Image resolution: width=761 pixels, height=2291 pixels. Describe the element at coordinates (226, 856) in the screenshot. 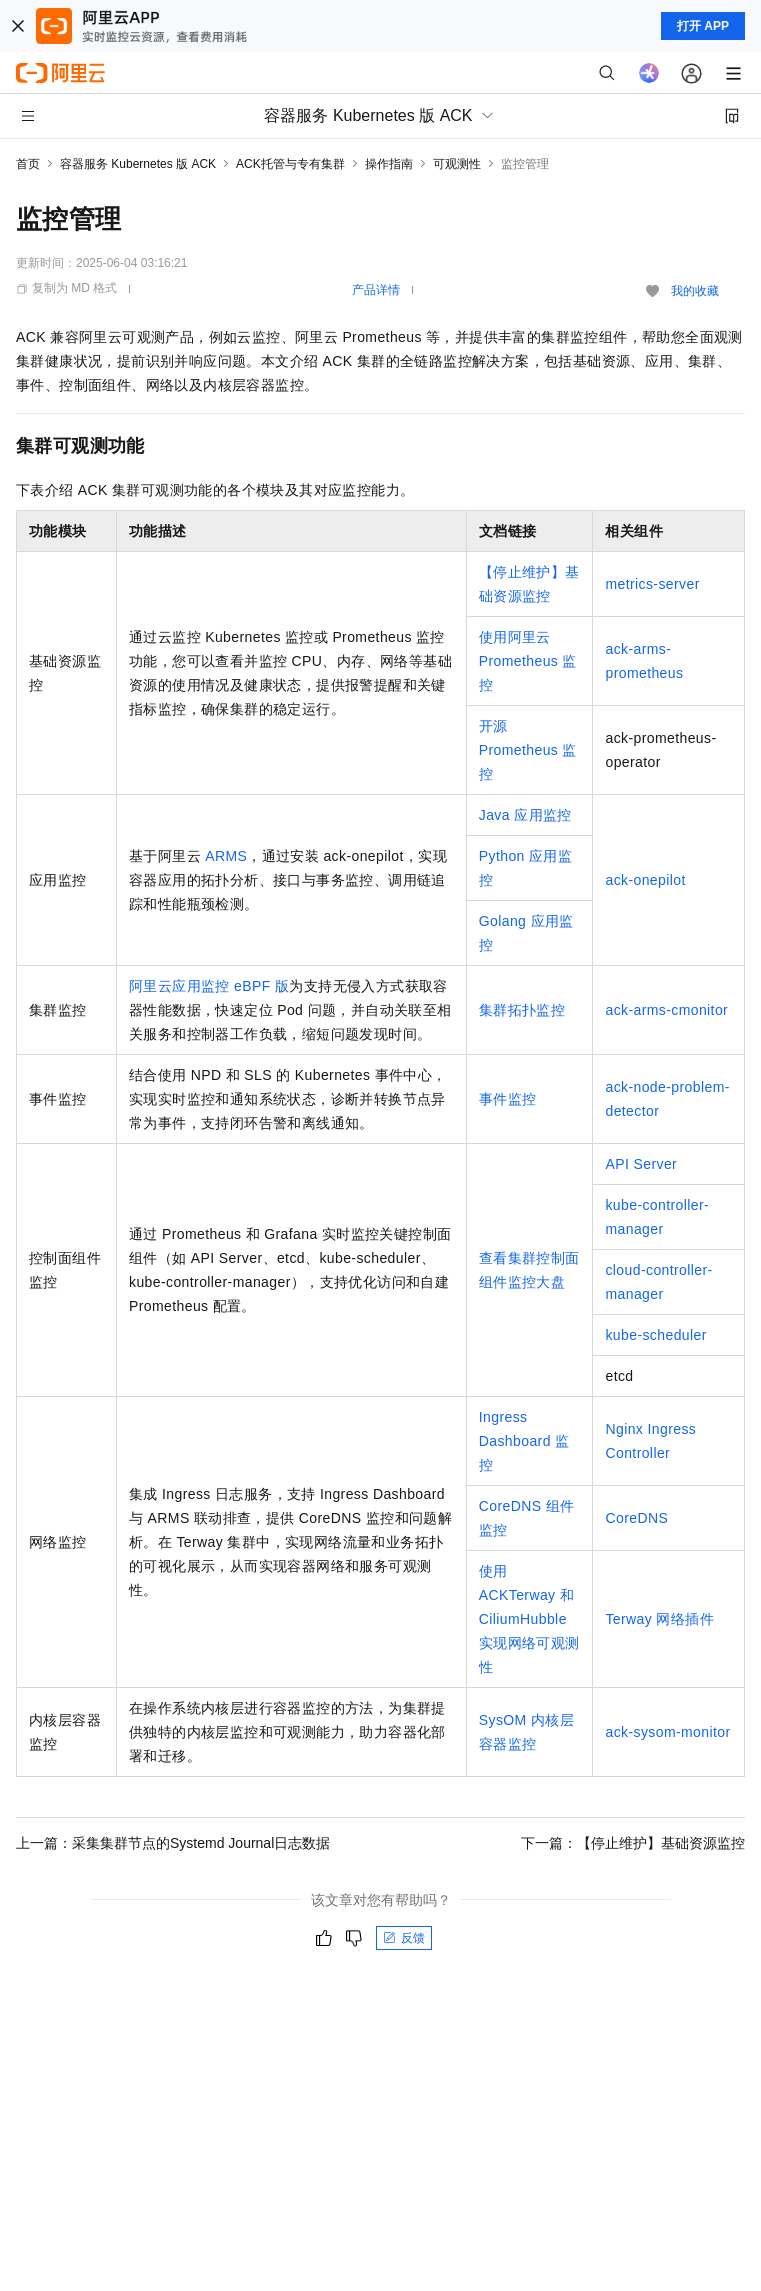

I see `ARMS` at that location.